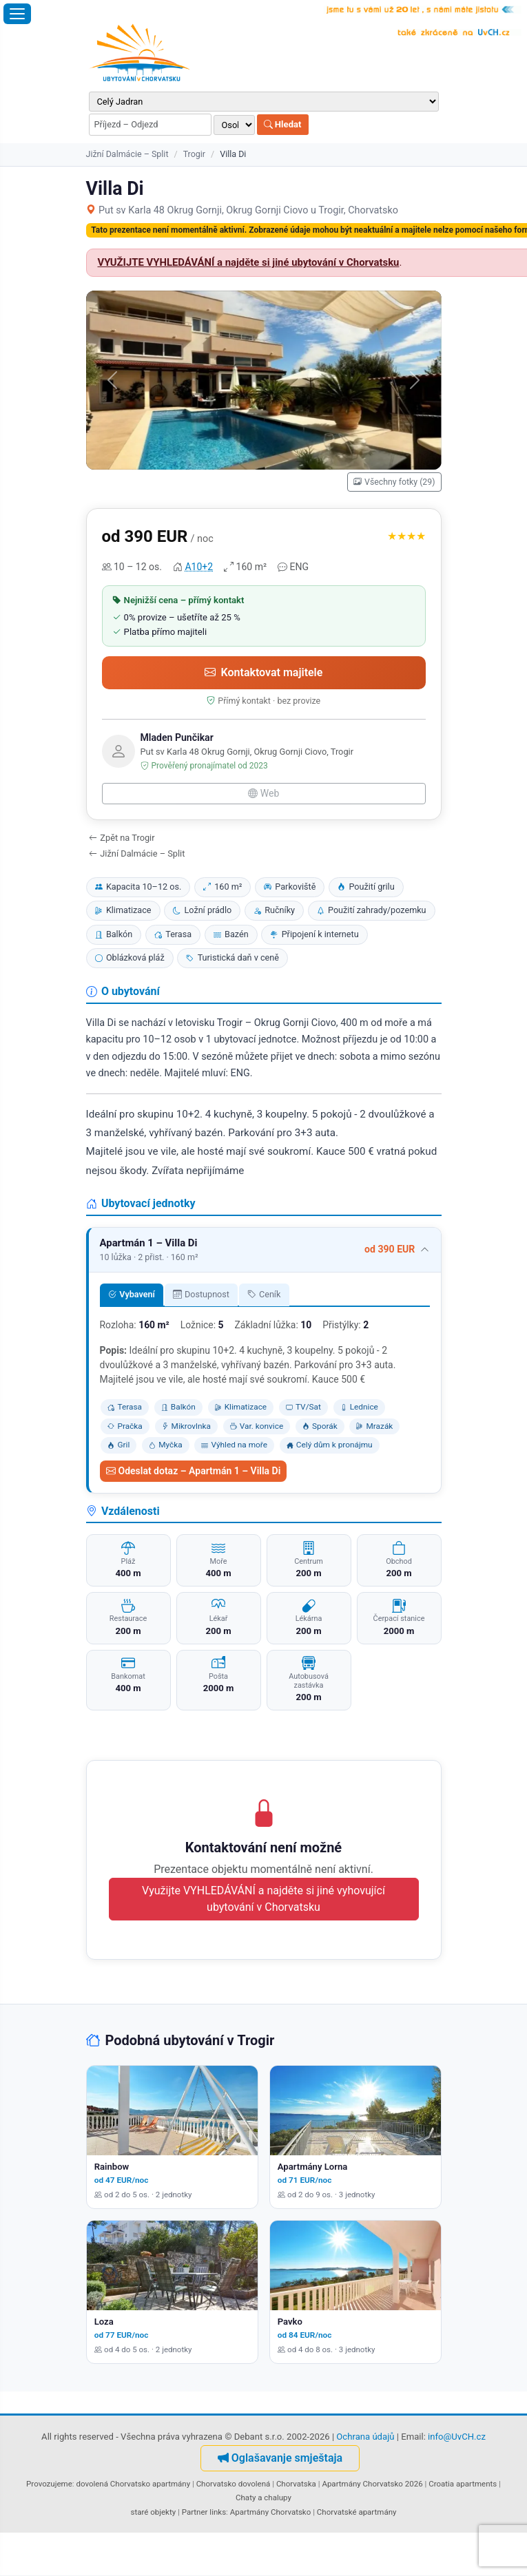 Image resolution: width=527 pixels, height=2576 pixels. What do you see at coordinates (280, 2457) in the screenshot?
I see `Oglašavanje smještaja` at bounding box center [280, 2457].